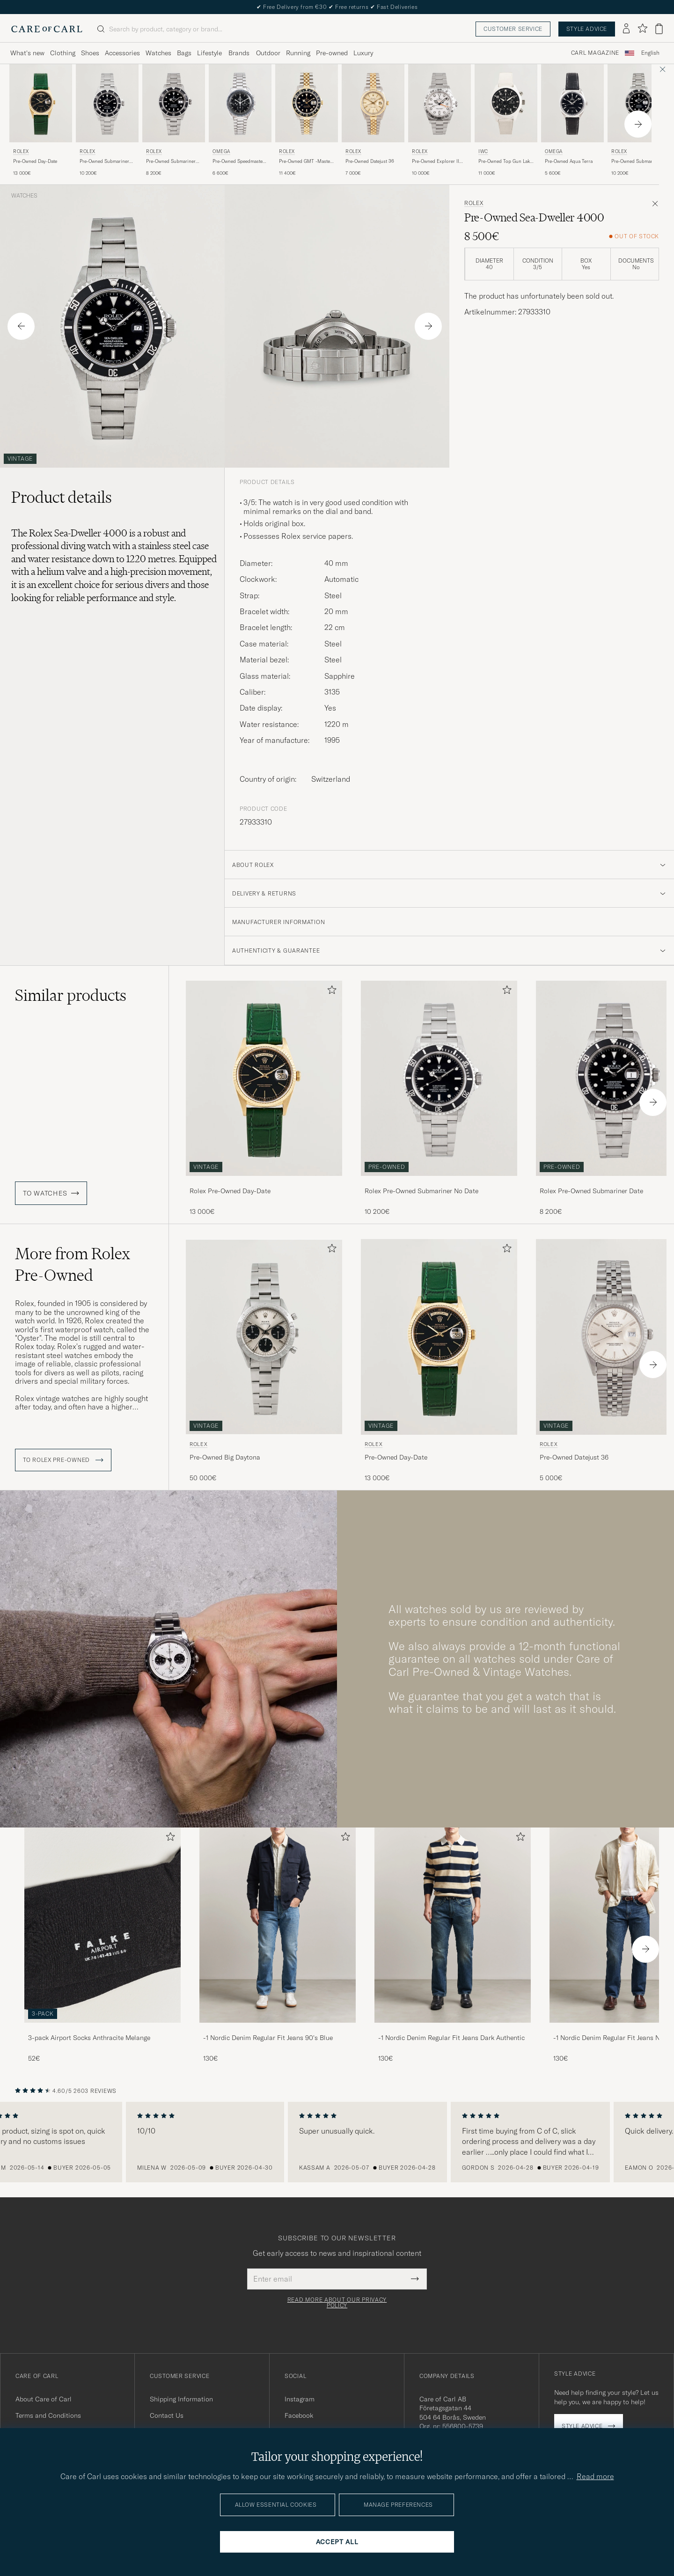  What do you see at coordinates (184, 53) in the screenshot?
I see `Bags [Visa undermeny för Bags]` at bounding box center [184, 53].